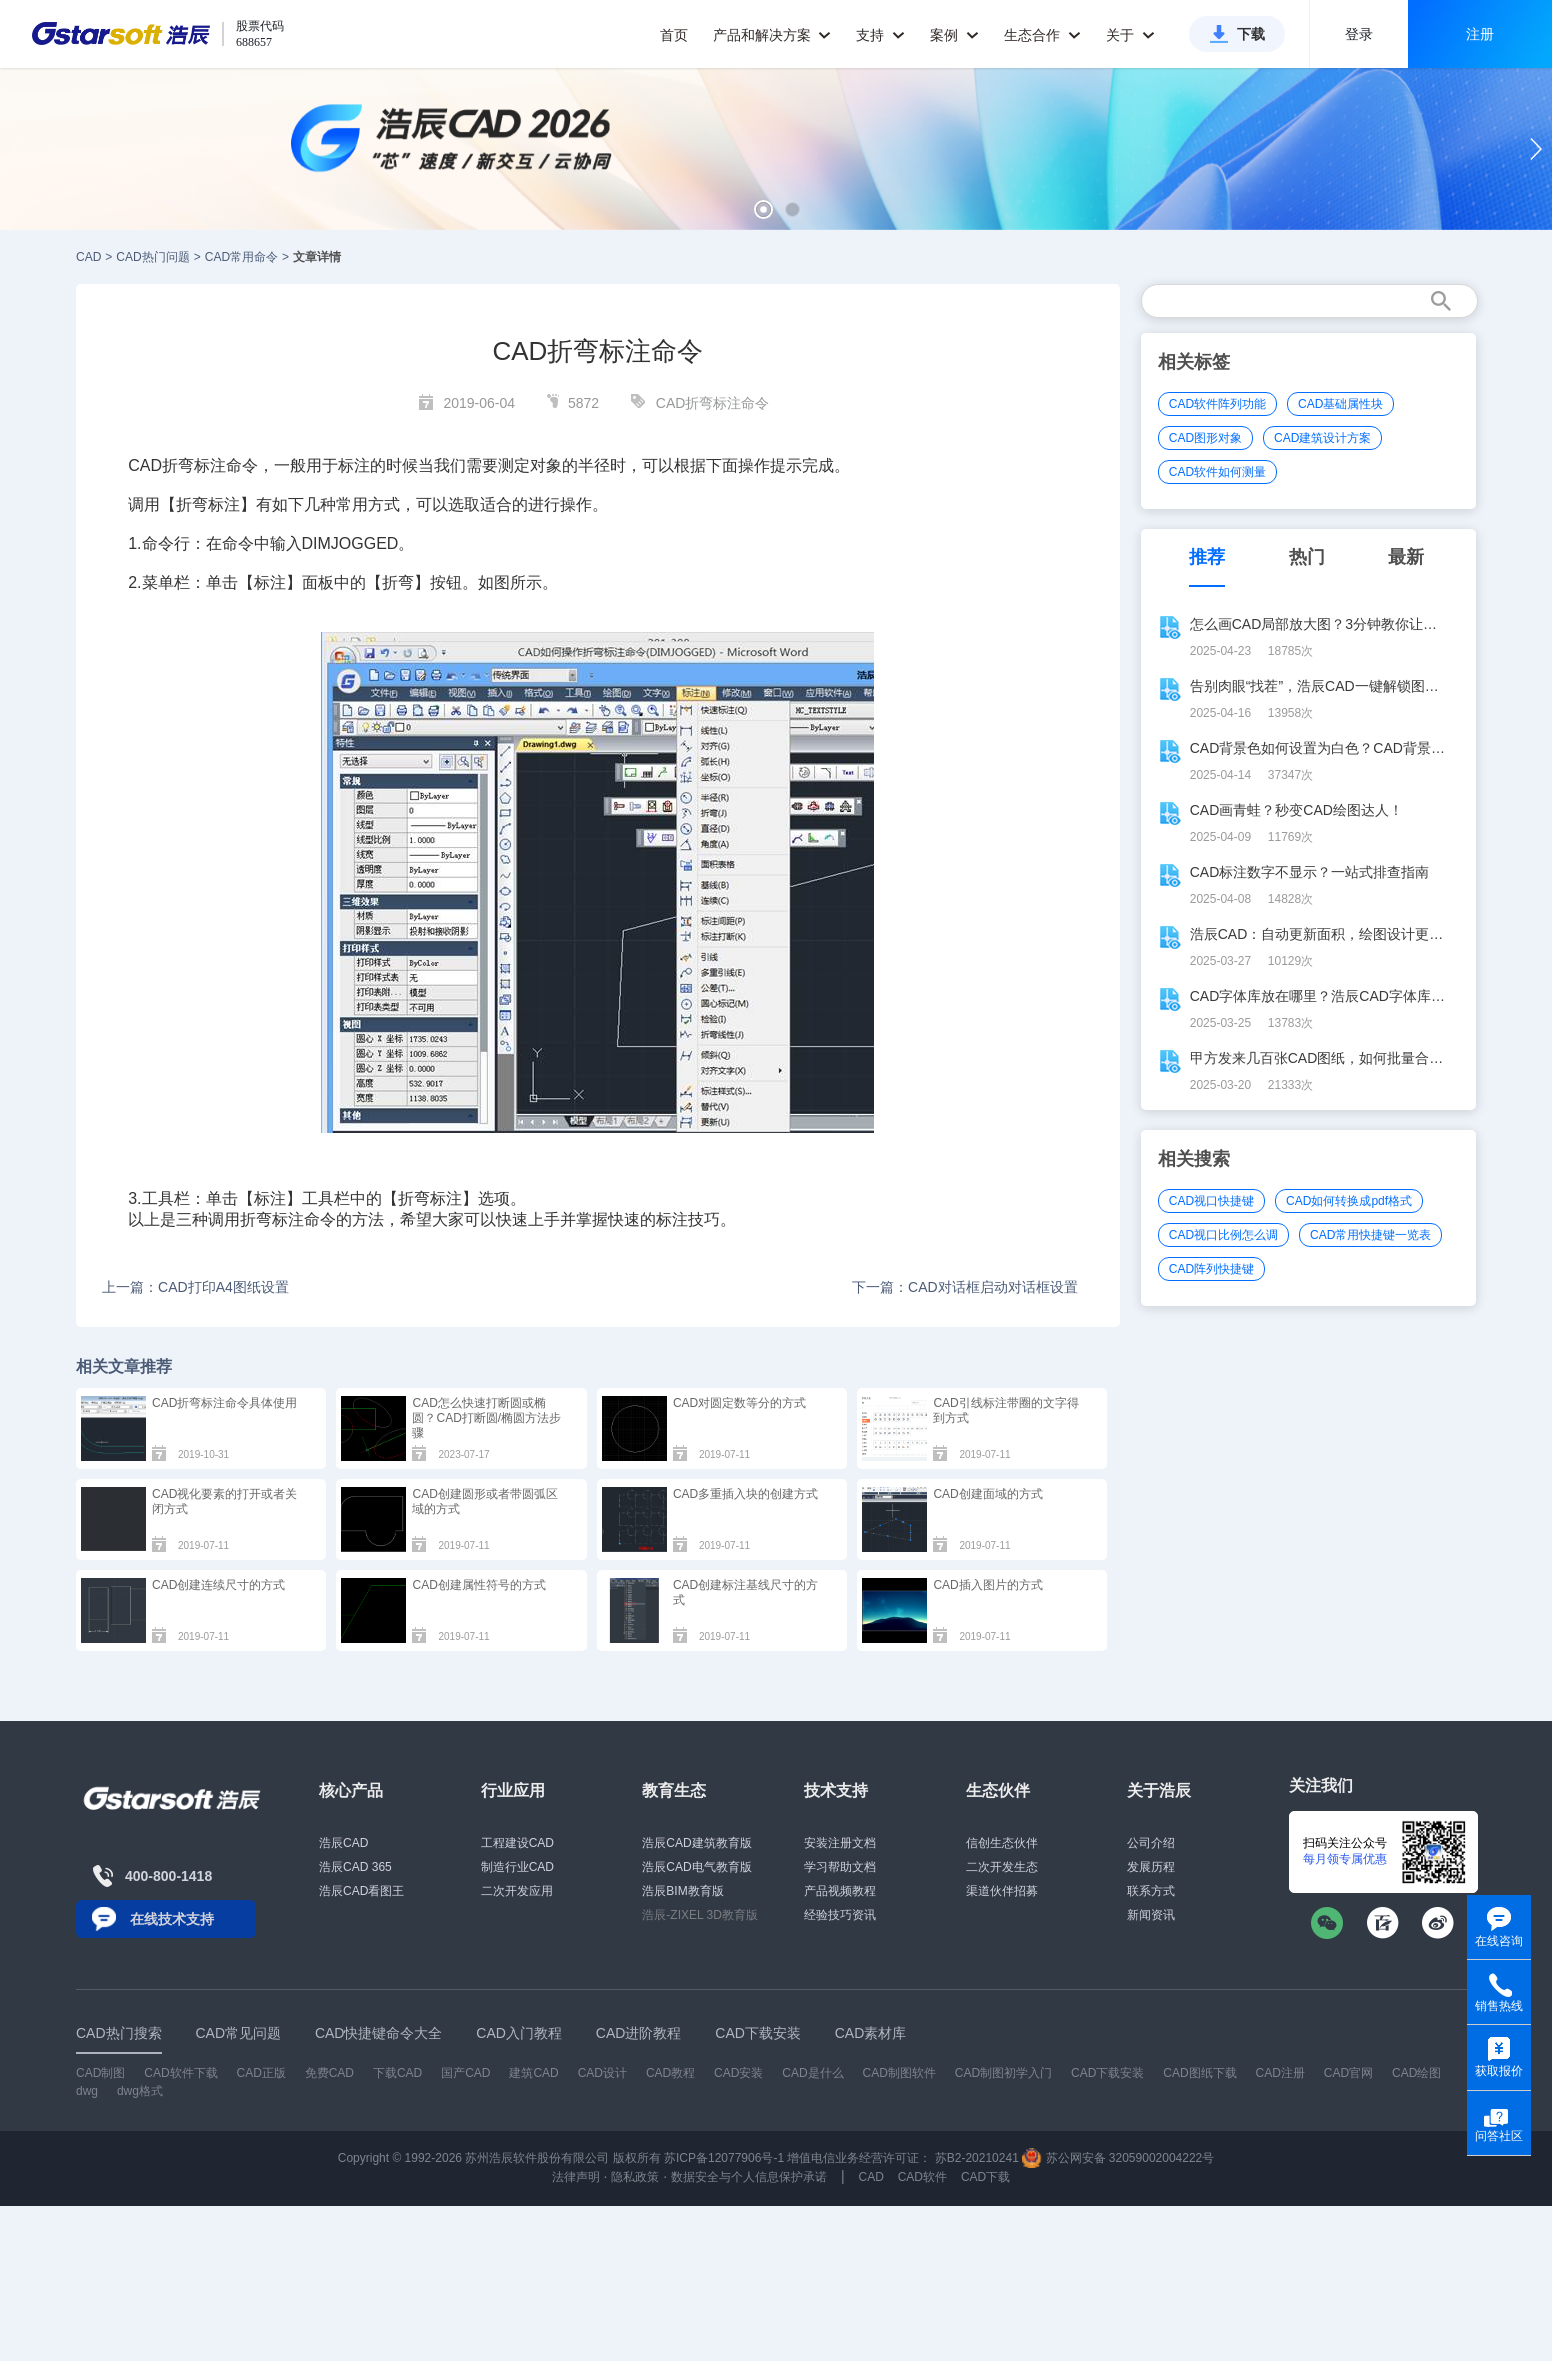 This screenshot has height=2361, width=1552. I want to click on 新闻资讯, so click(1151, 1915).